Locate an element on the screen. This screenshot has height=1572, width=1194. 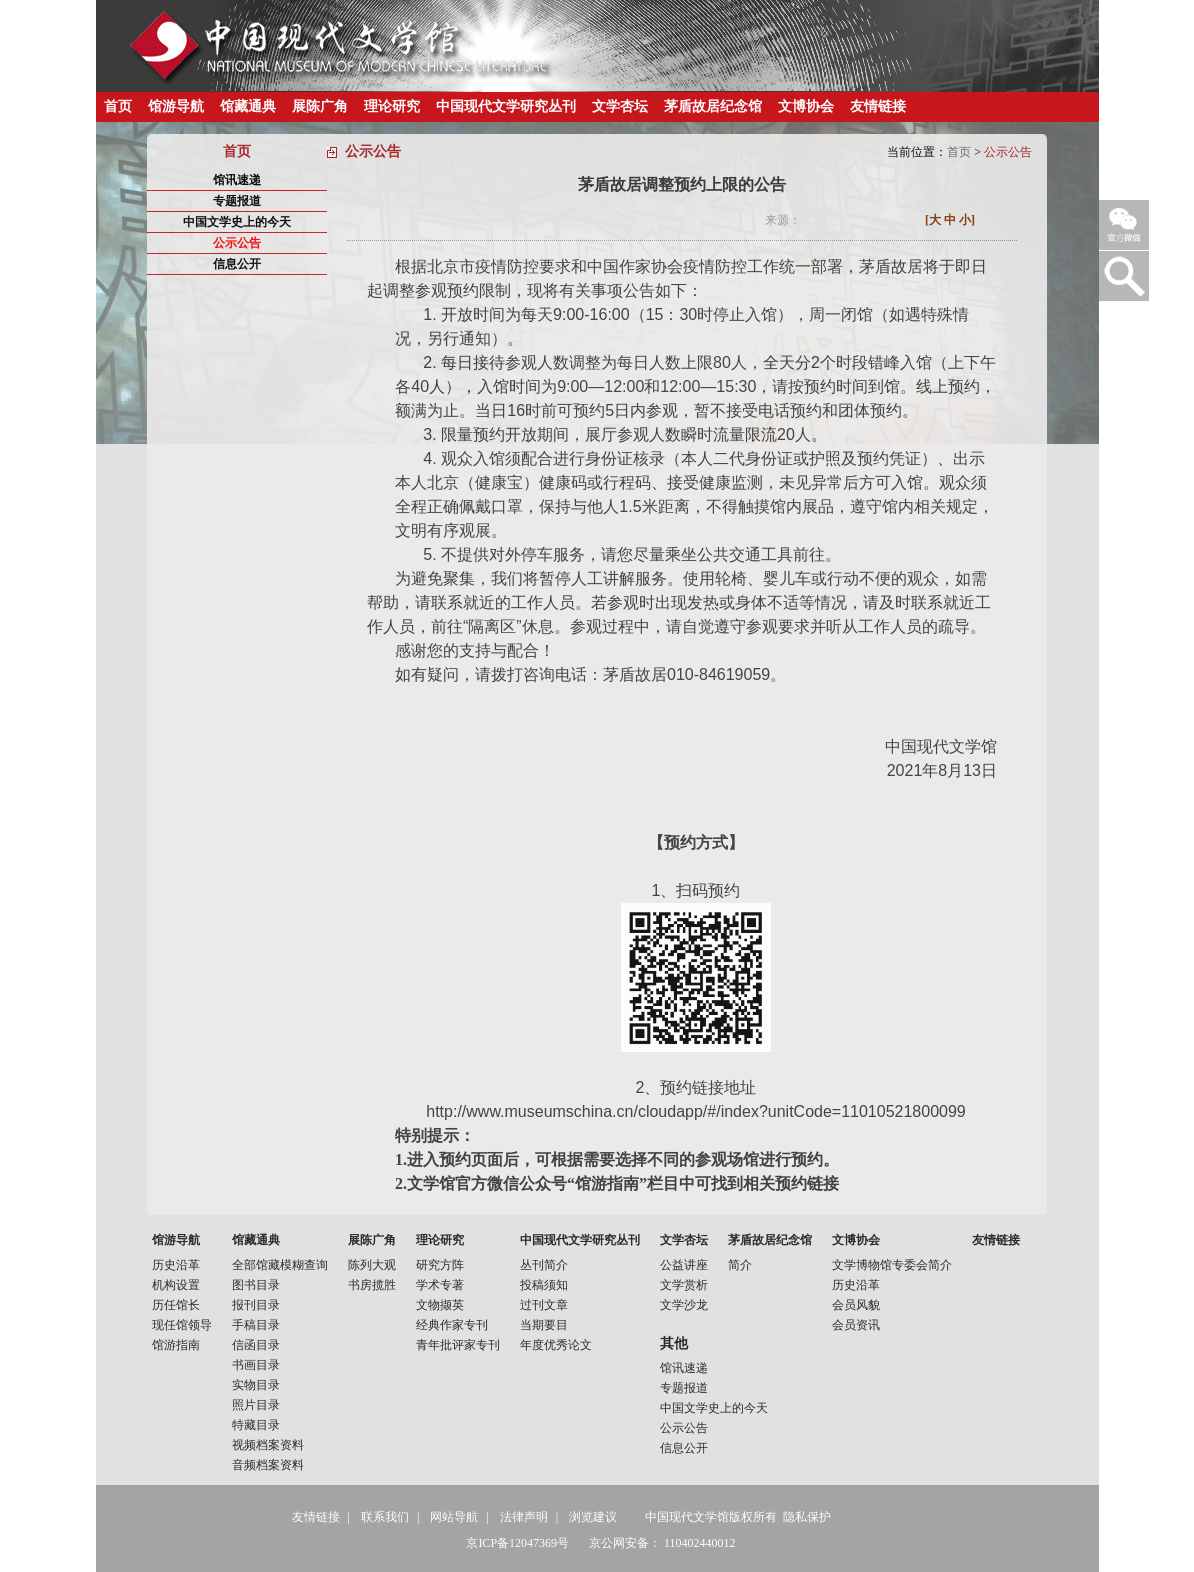
图书目录 is located at coordinates (256, 1285).